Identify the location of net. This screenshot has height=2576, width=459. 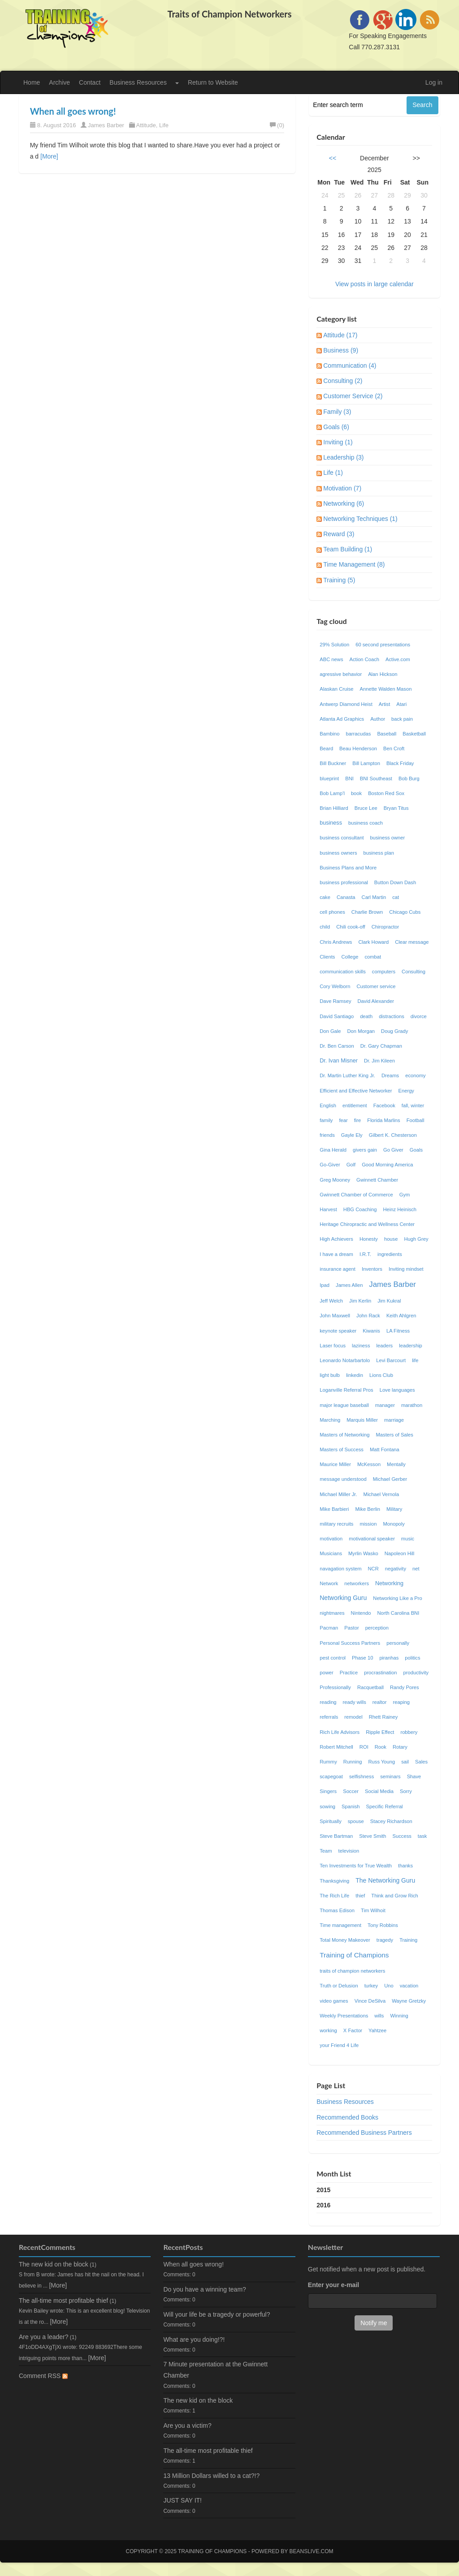
(416, 1568).